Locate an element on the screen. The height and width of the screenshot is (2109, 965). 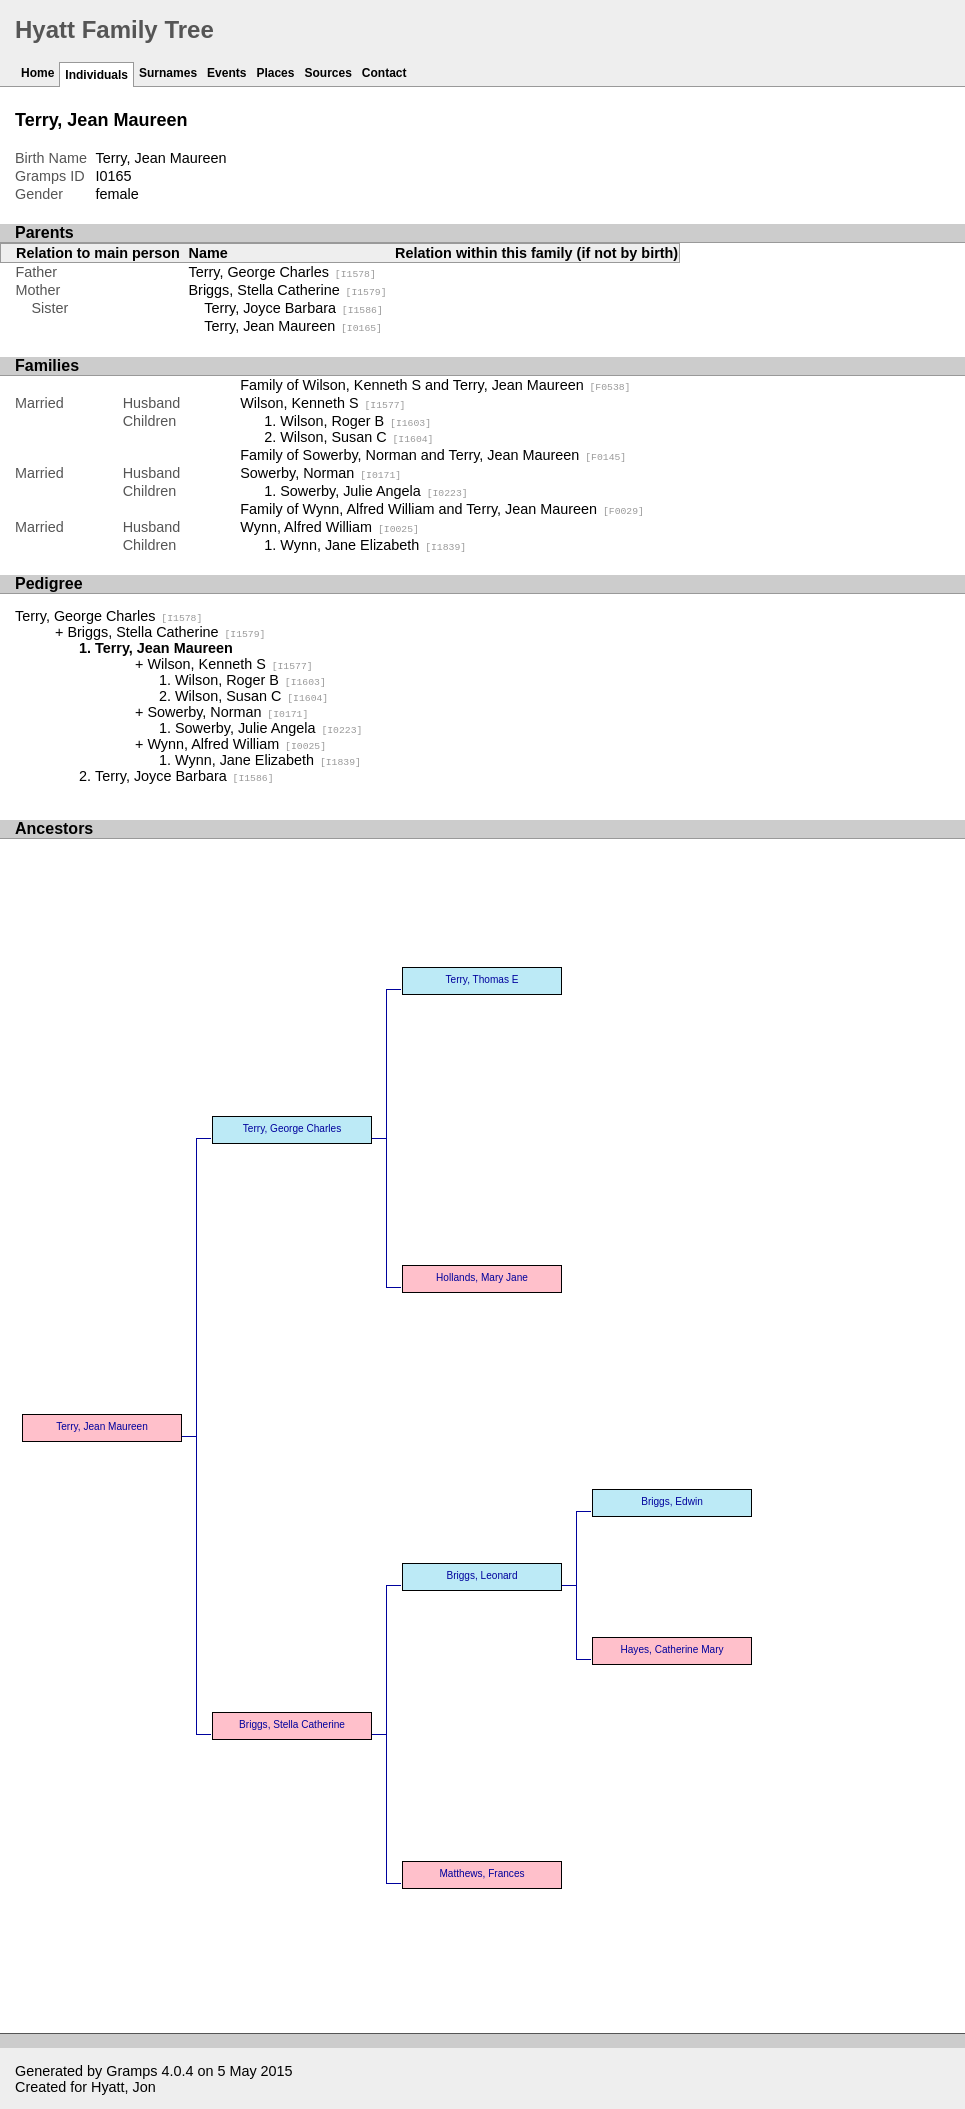
Hyatt, Jon is located at coordinates (123, 2087).